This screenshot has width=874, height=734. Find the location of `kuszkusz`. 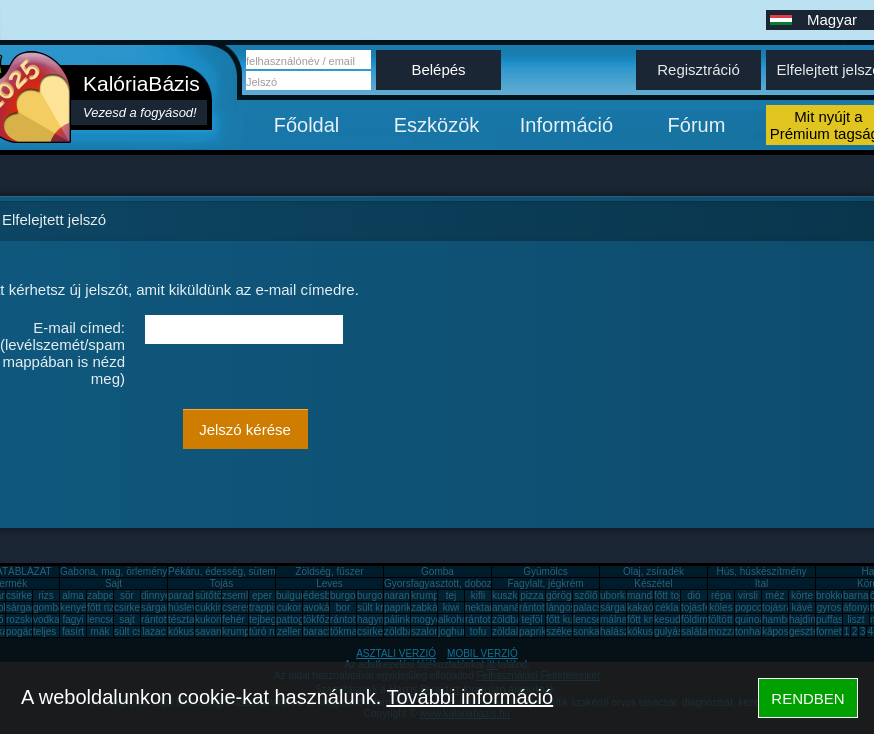

kuszkusz is located at coordinates (512, 595).